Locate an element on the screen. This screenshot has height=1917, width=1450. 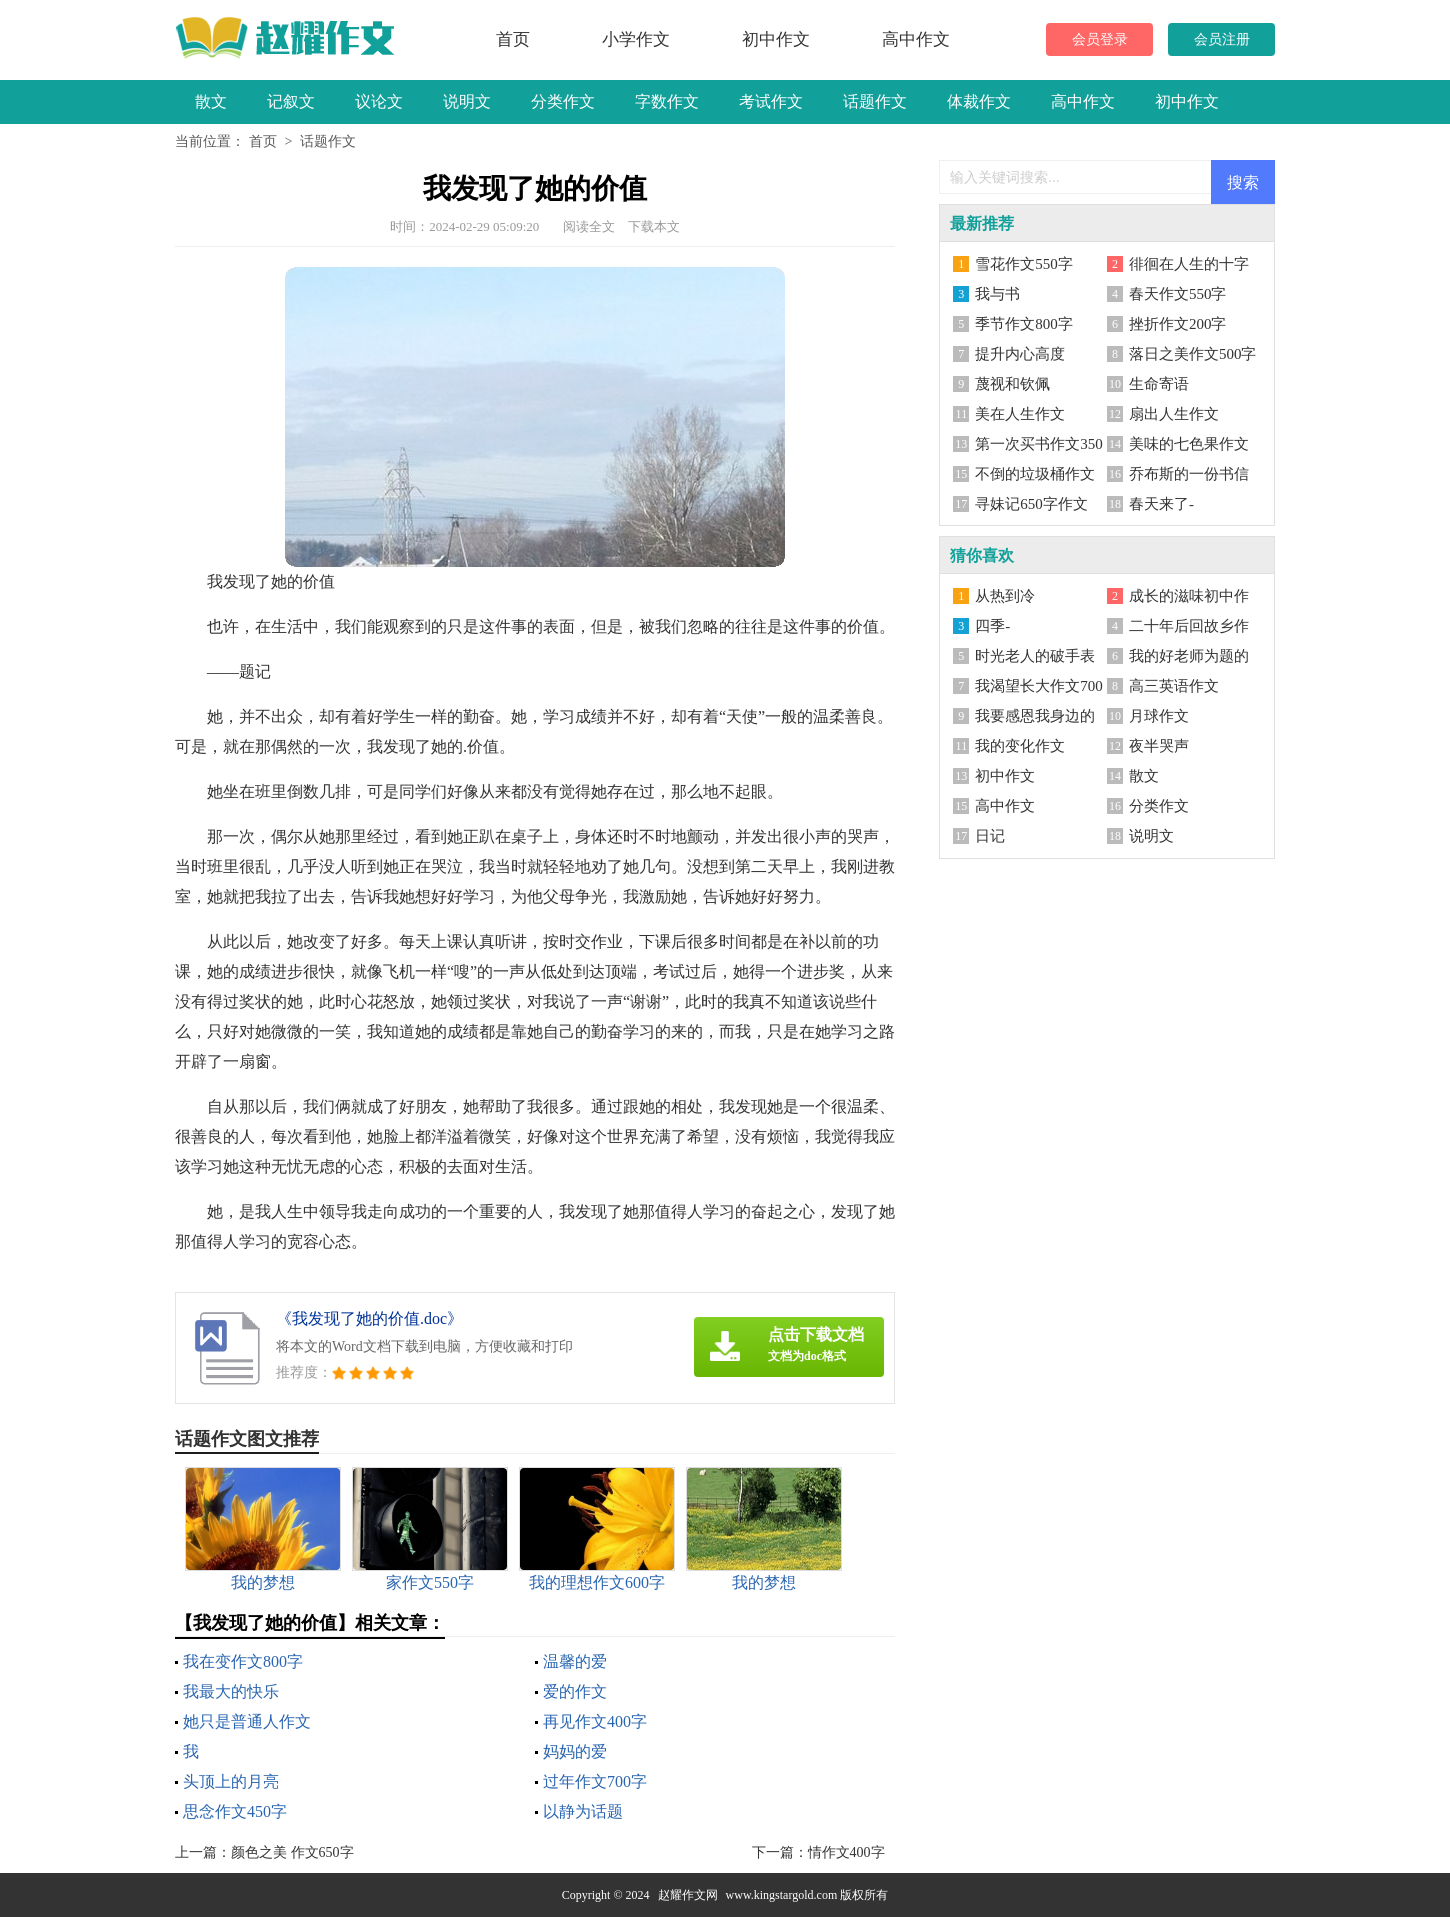
寻妹记650字作文 is located at coordinates (1031, 504).